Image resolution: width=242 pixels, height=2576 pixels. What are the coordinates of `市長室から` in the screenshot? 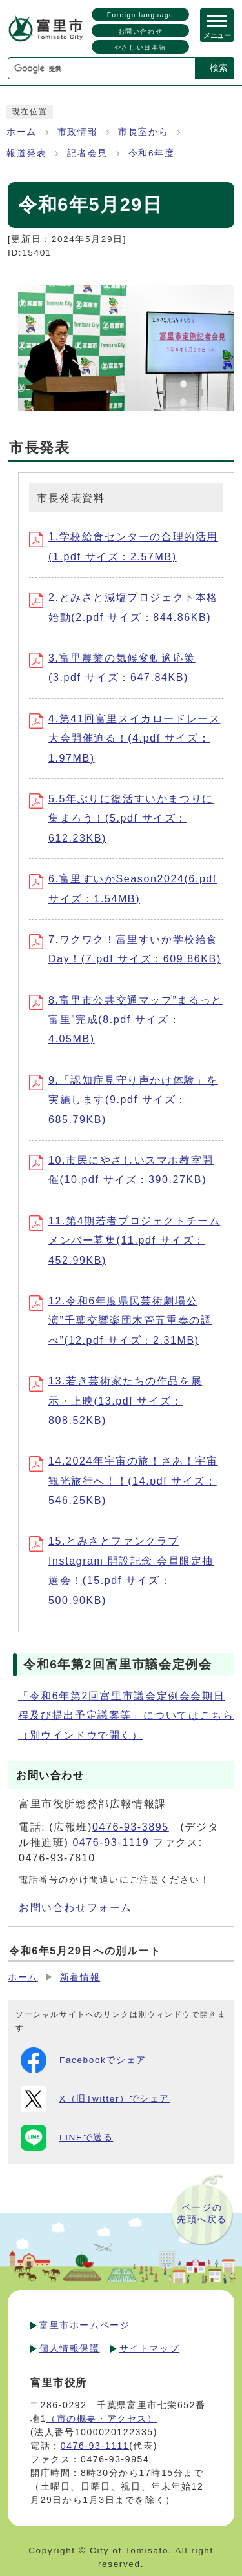 It's located at (143, 132).